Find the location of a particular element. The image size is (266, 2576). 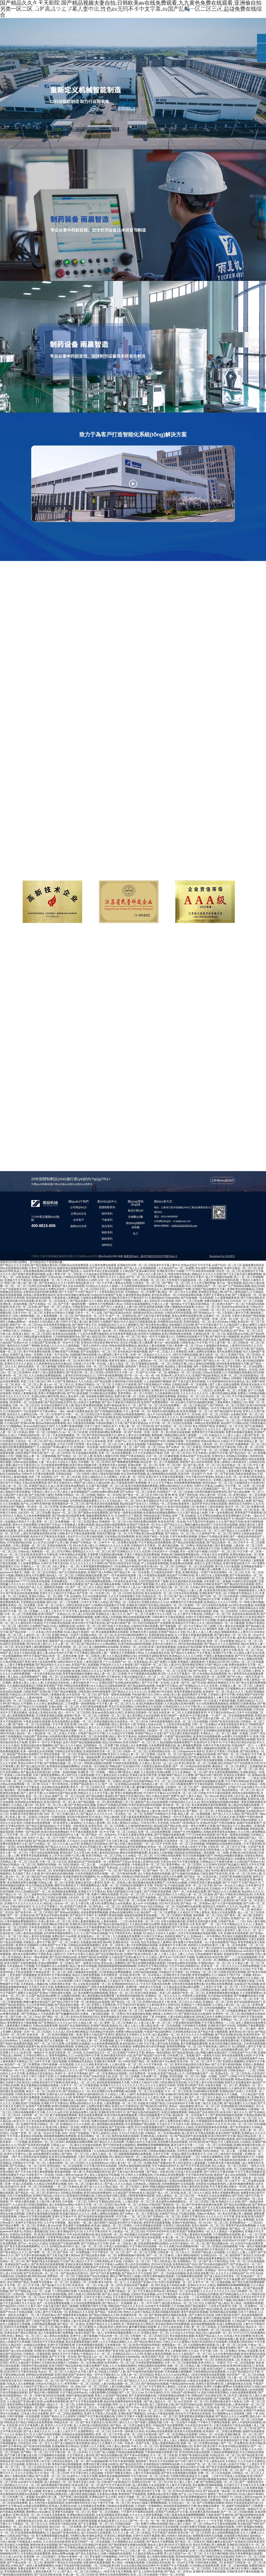

免费日韩成人在线视频 is located at coordinates (107, 1617).